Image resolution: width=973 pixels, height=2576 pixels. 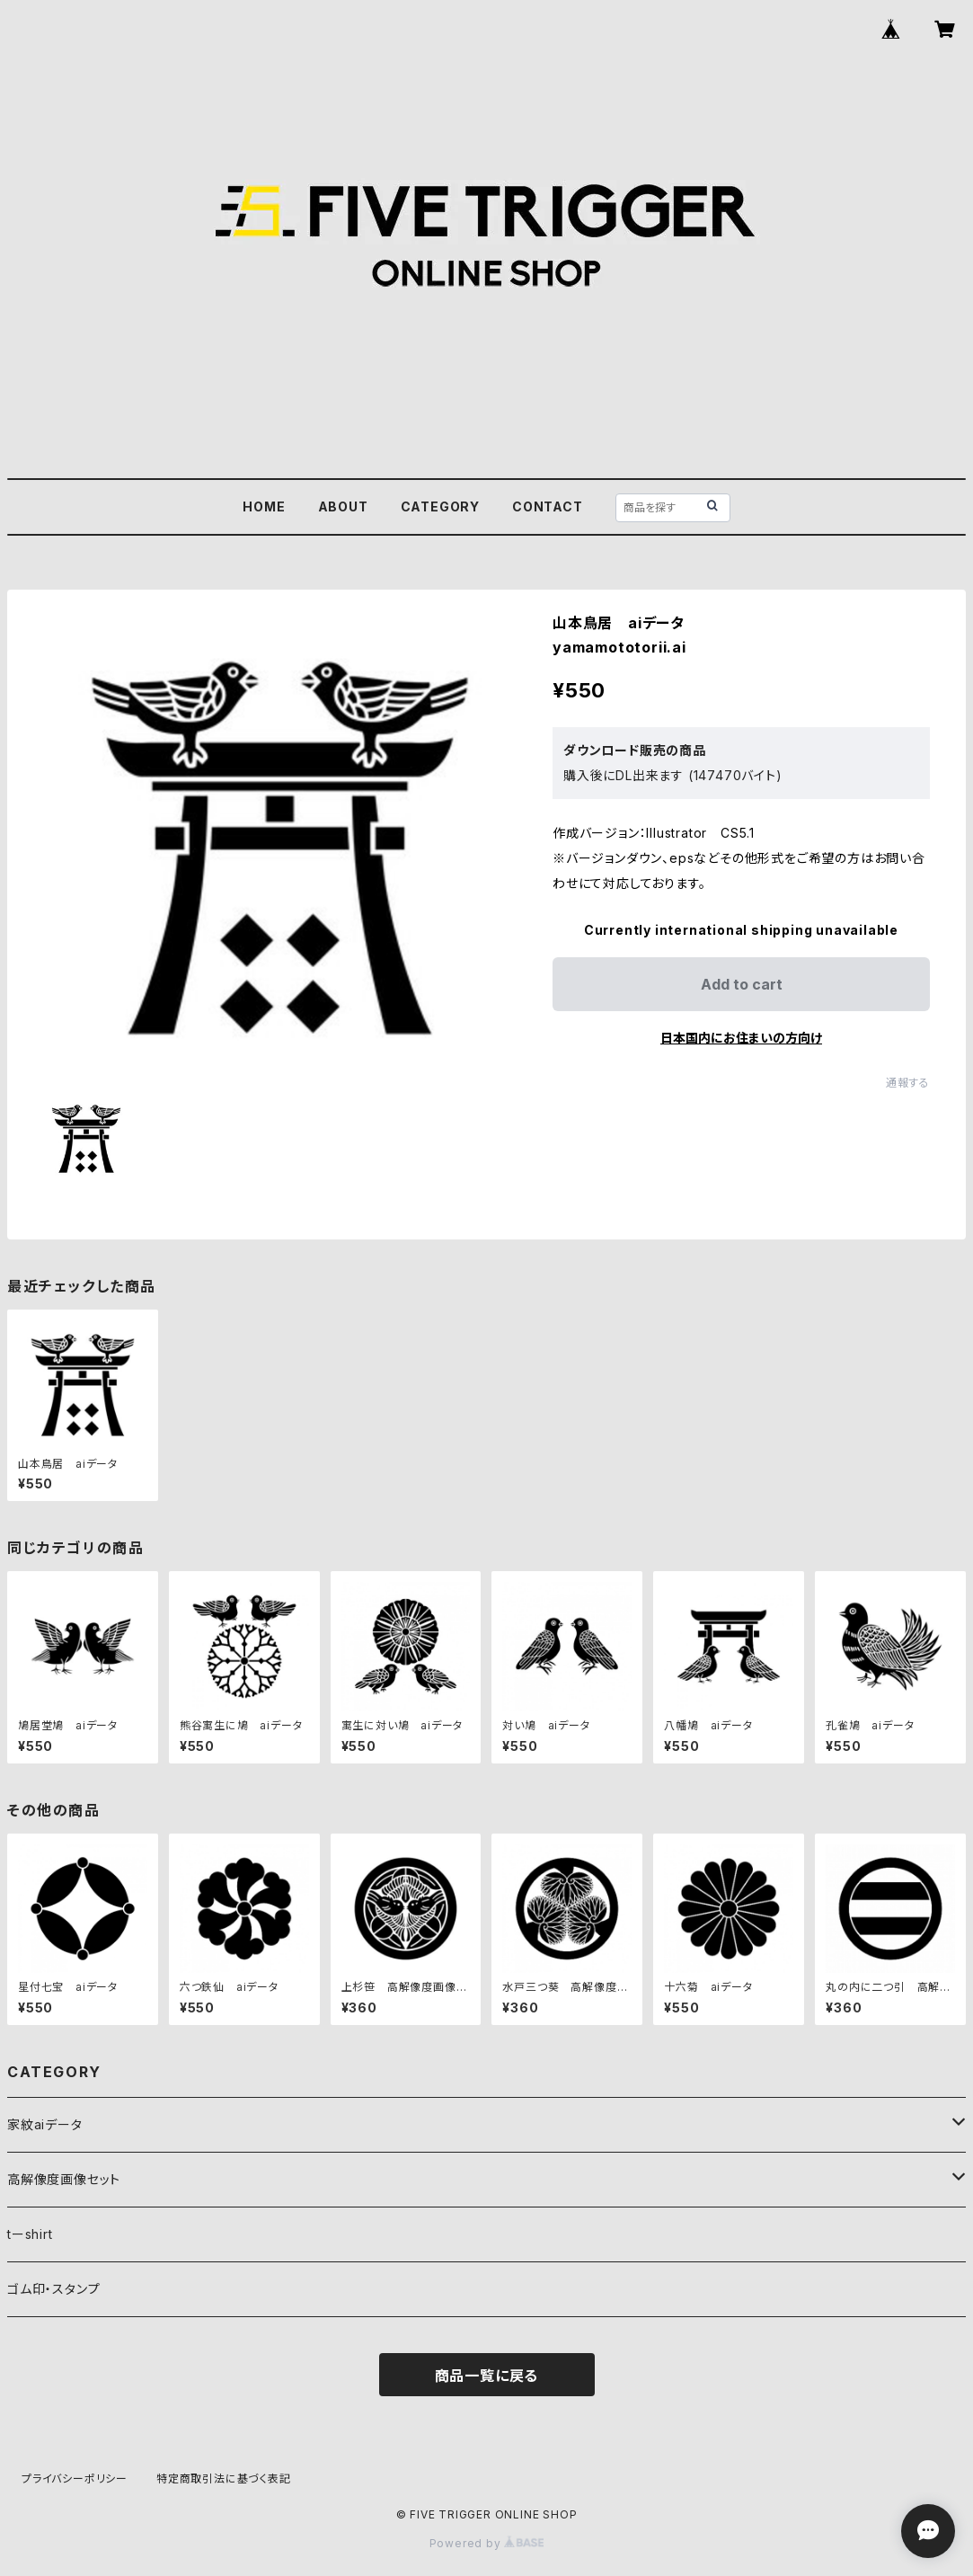 What do you see at coordinates (741, 1037) in the screenshot?
I see `日本国内にお住まいの方向け` at bounding box center [741, 1037].